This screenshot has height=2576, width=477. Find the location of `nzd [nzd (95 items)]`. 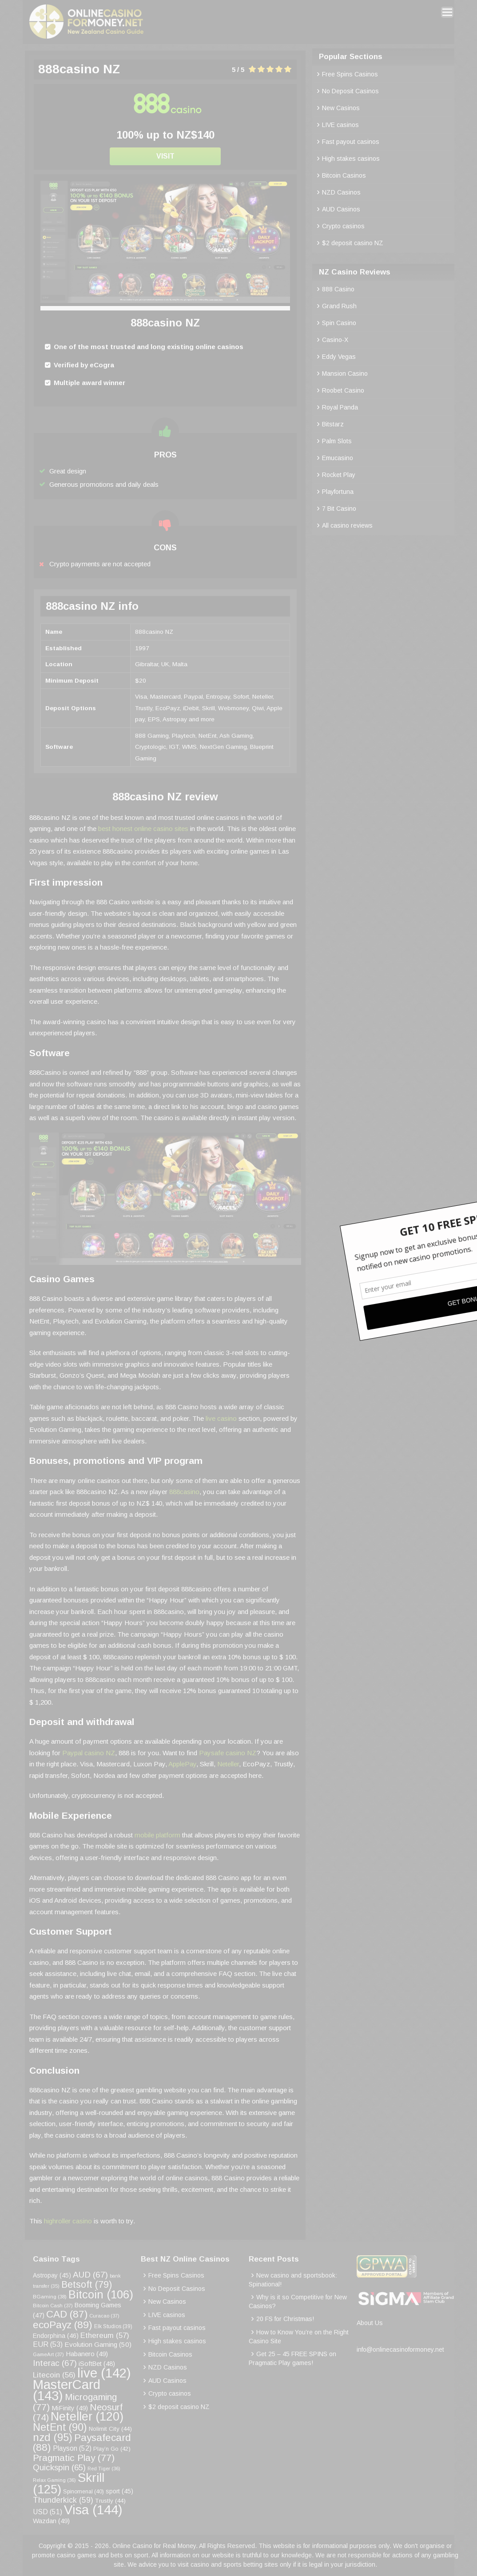

nzd [nzd (95 items)] is located at coordinates (52, 2437).